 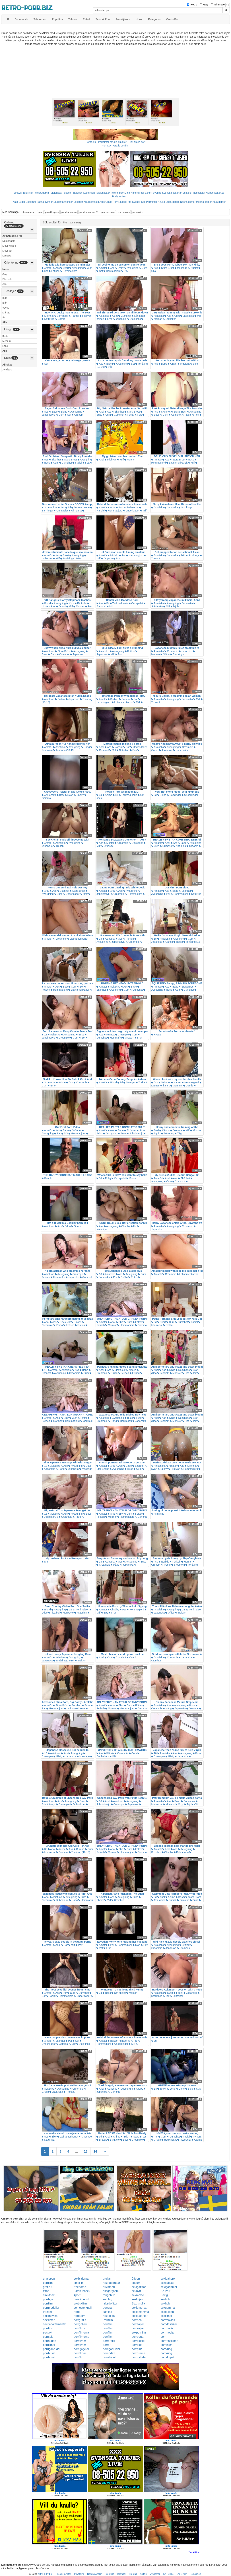 I want to click on sexporrfilm, so click(x=139, y=2332).